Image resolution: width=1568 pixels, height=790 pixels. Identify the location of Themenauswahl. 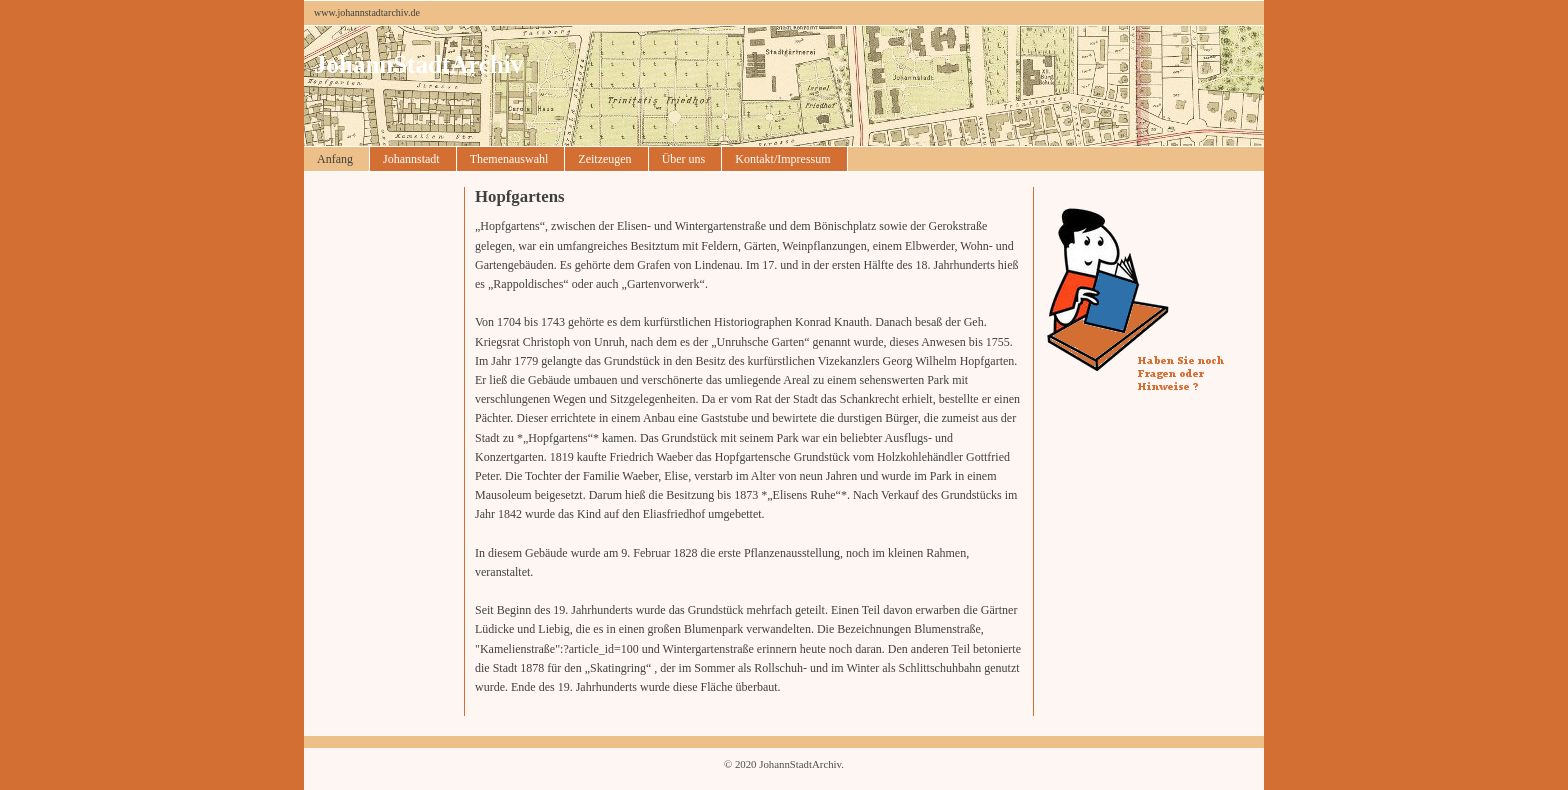
(509, 159).